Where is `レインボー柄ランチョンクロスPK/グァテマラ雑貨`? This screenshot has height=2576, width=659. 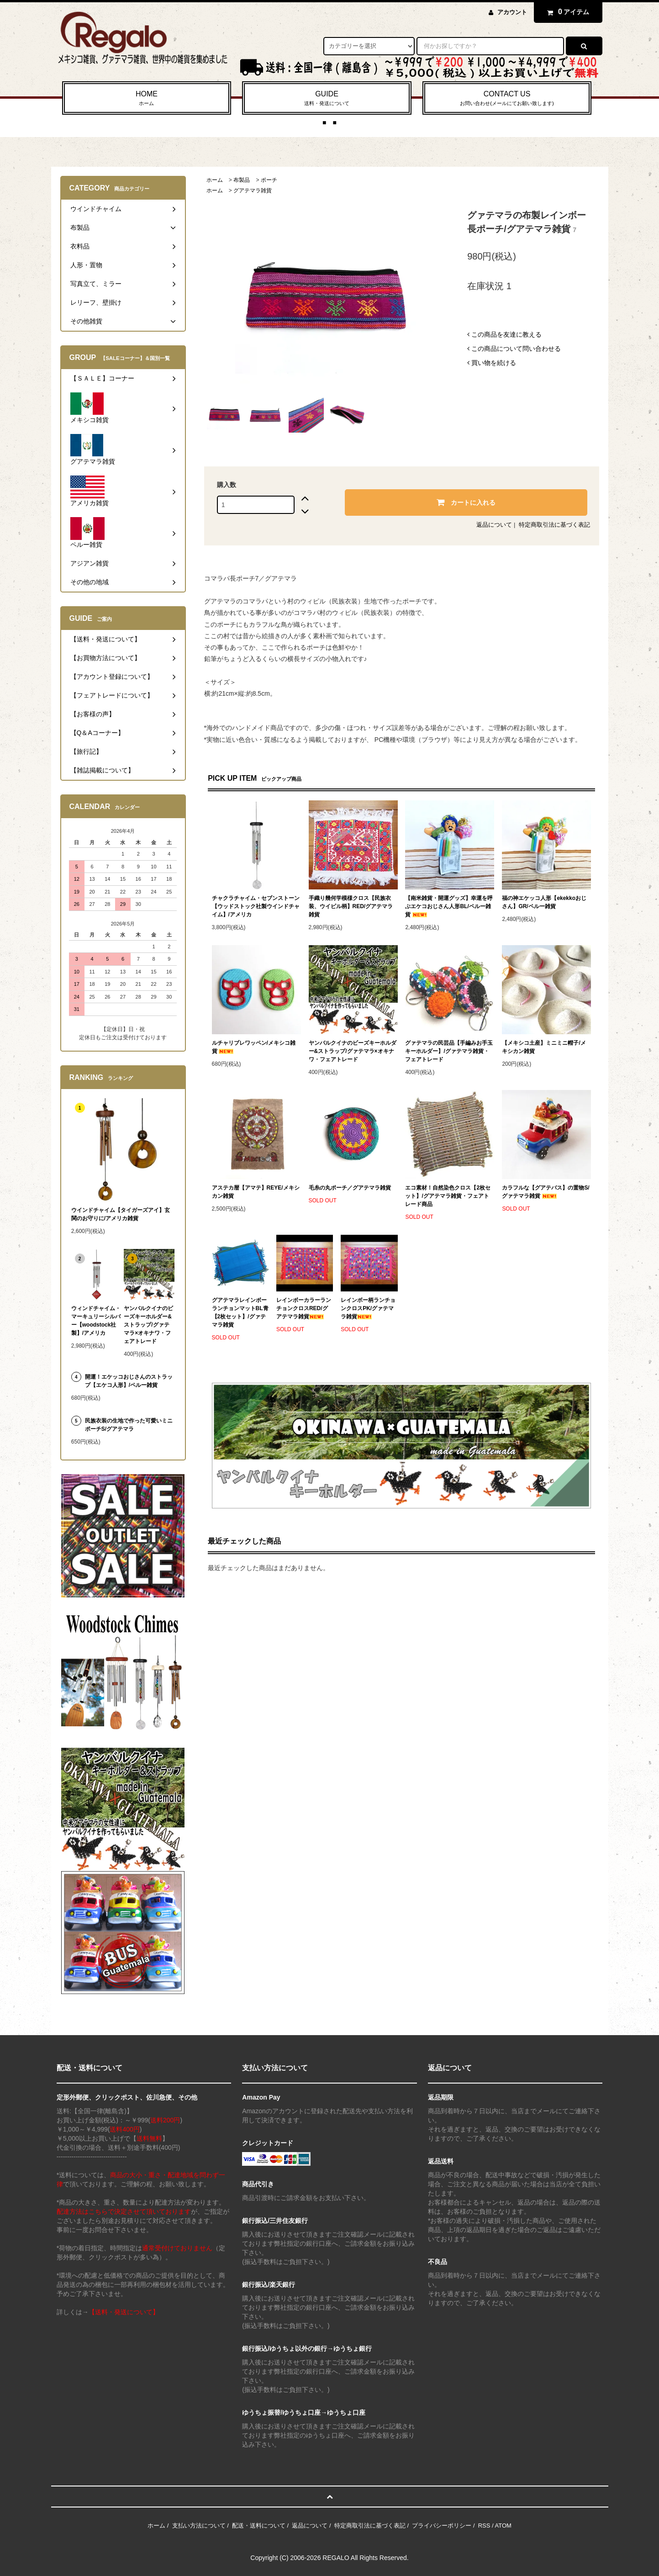 レインボー柄ランチョンクロスPK/グァテマラ雑貨 is located at coordinates (368, 1308).